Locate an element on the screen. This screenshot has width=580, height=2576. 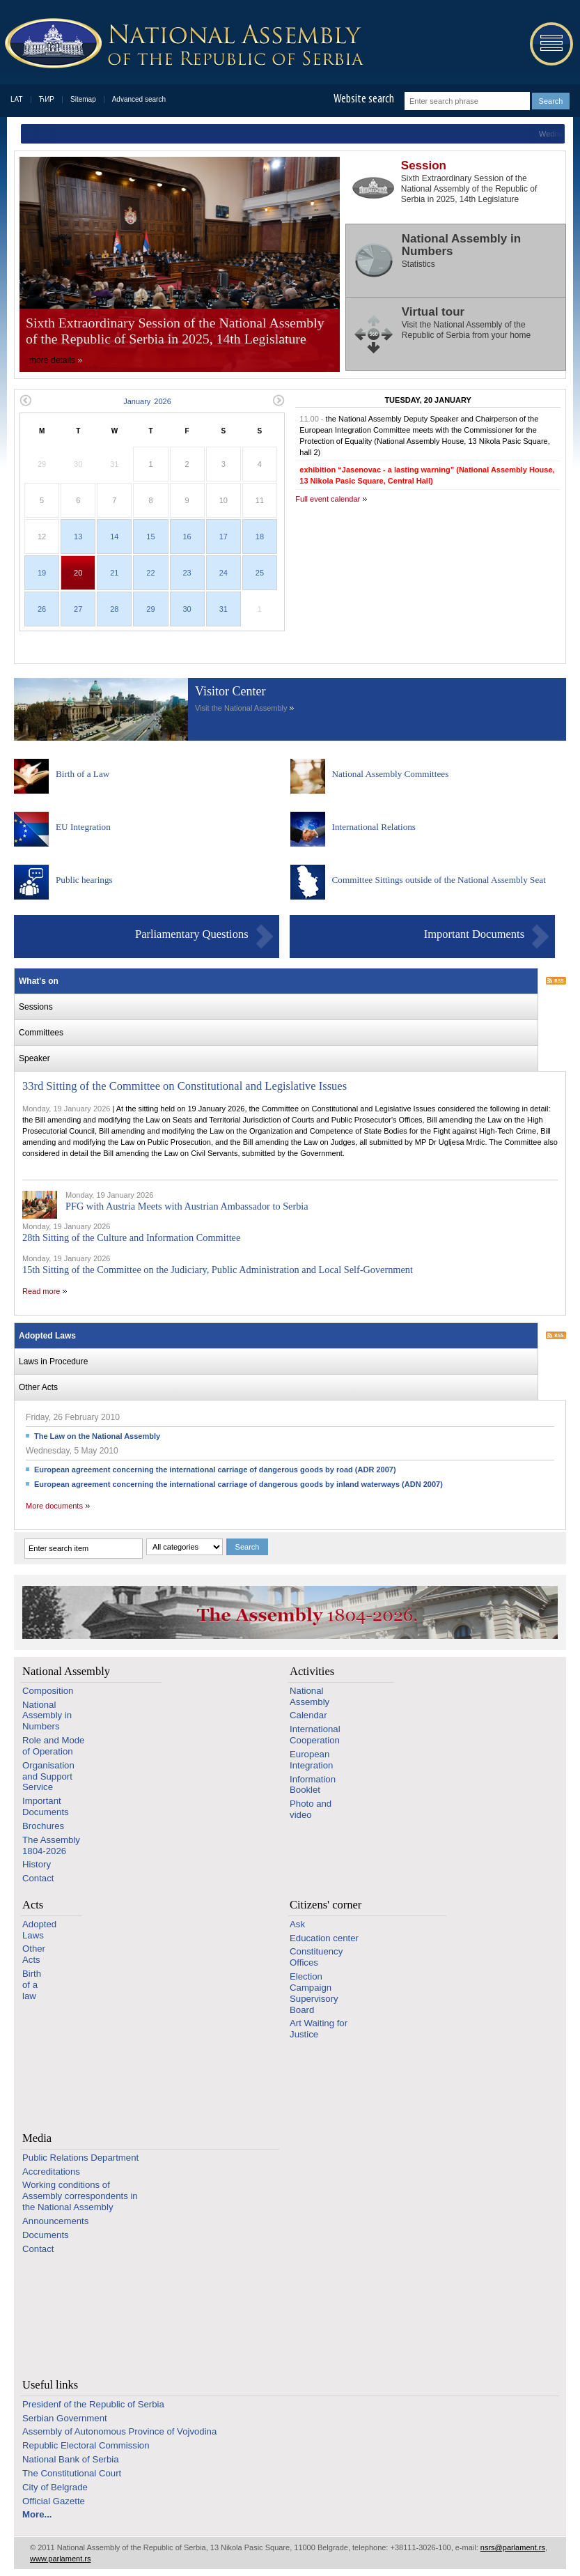
Serbian Government is located at coordinates (64, 2418).